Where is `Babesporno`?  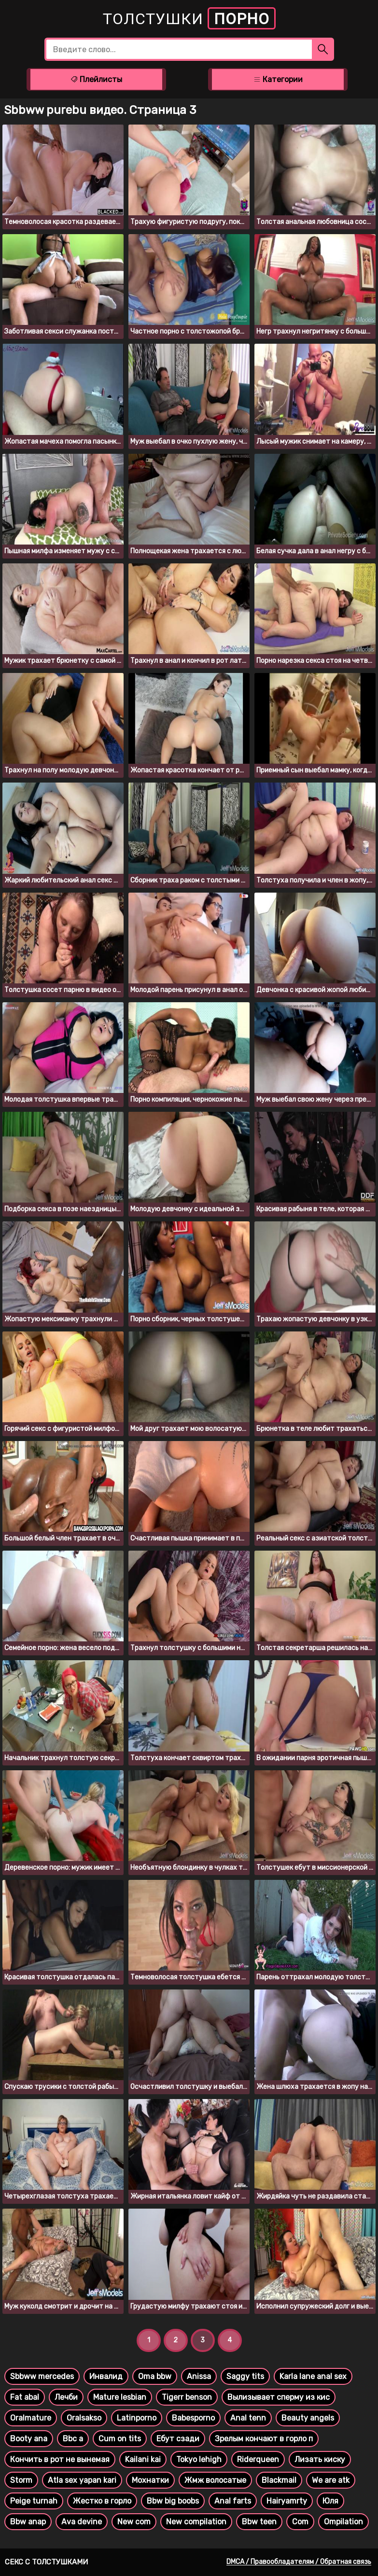
Babesporno is located at coordinates (193, 2417).